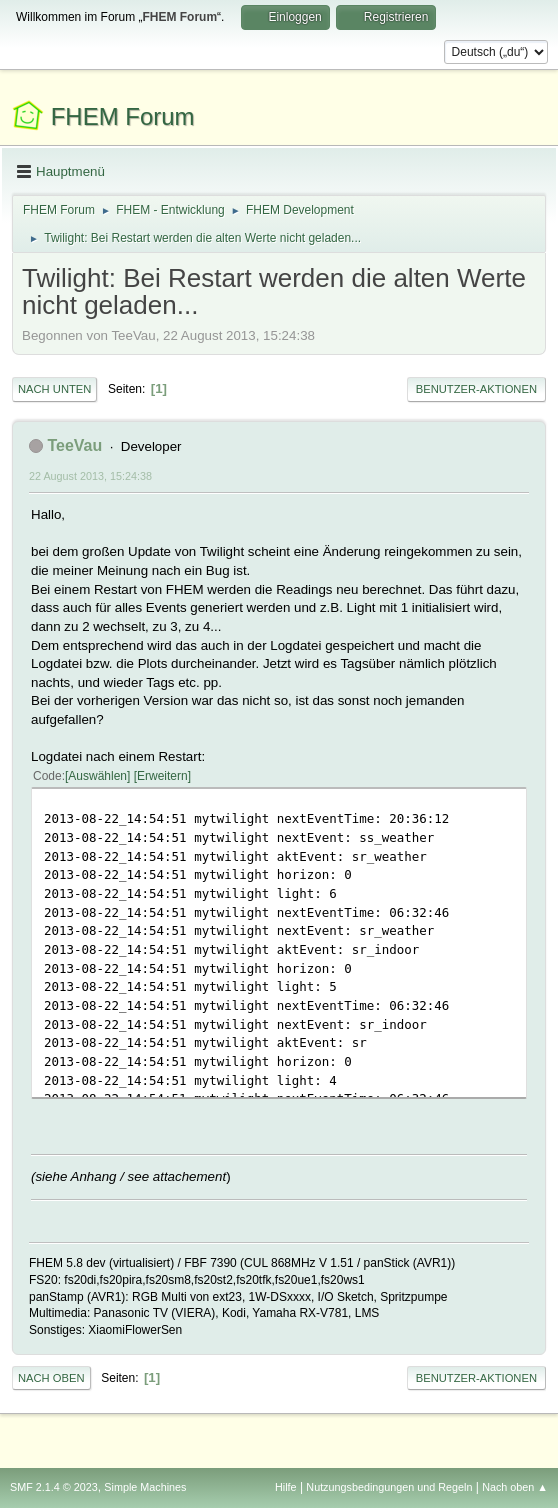 This screenshot has height=1508, width=558. Describe the element at coordinates (286, 1487) in the screenshot. I see `Hilfe` at that location.